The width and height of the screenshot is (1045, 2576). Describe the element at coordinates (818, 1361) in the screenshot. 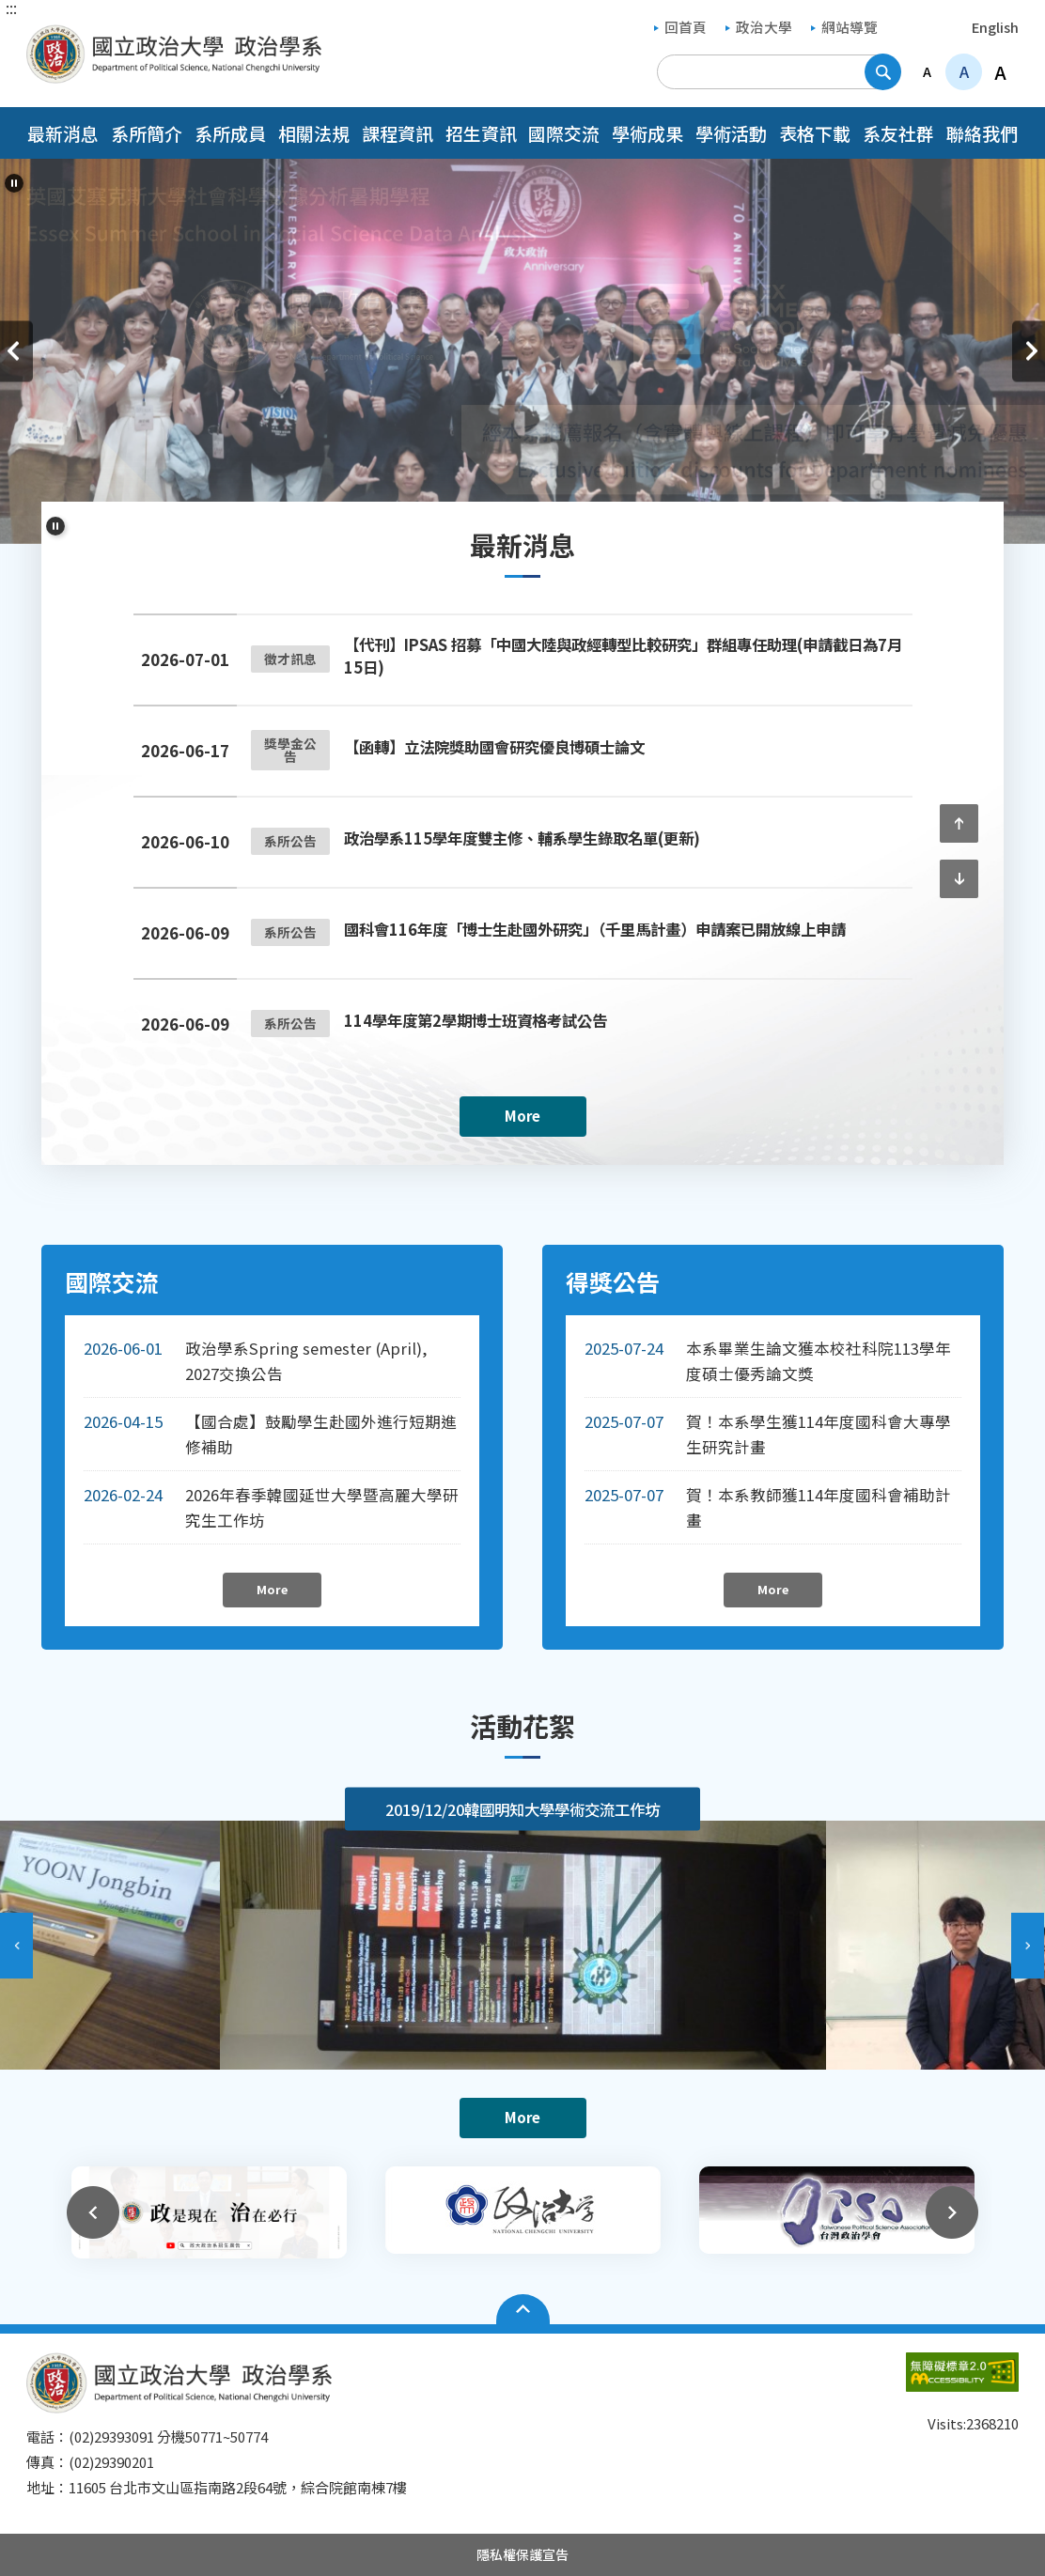

I see `本系畢業生論文獲本校社科院113學年度碩士優秀論文獎` at that location.